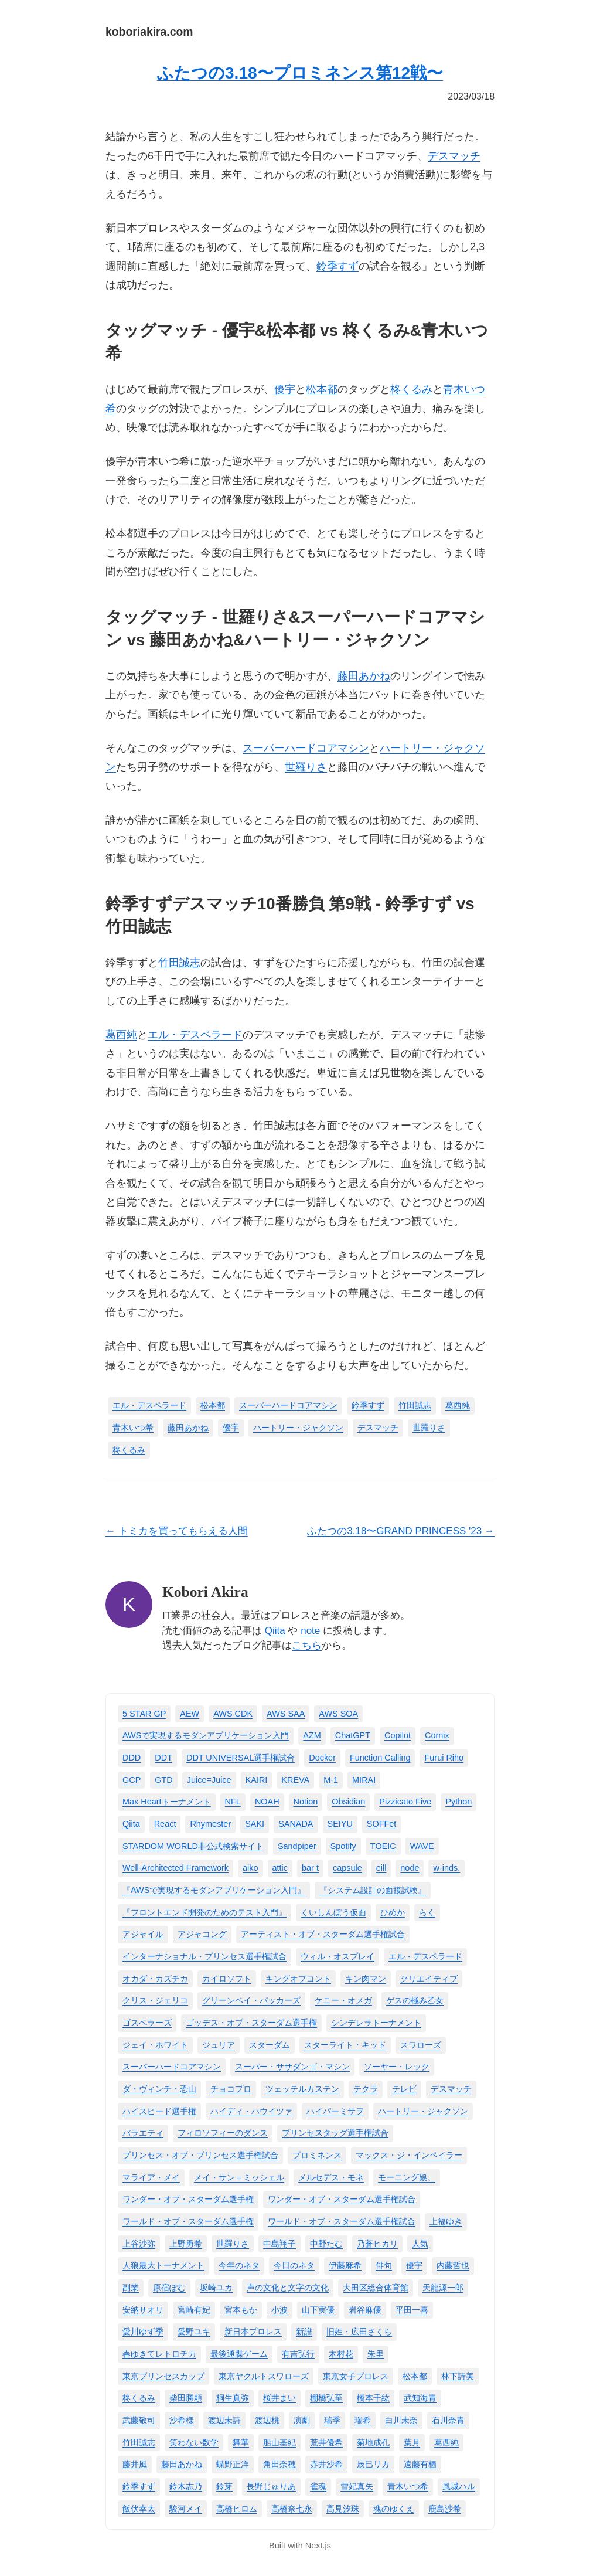  Describe the element at coordinates (279, 2243) in the screenshot. I see `中島翔子` at that location.